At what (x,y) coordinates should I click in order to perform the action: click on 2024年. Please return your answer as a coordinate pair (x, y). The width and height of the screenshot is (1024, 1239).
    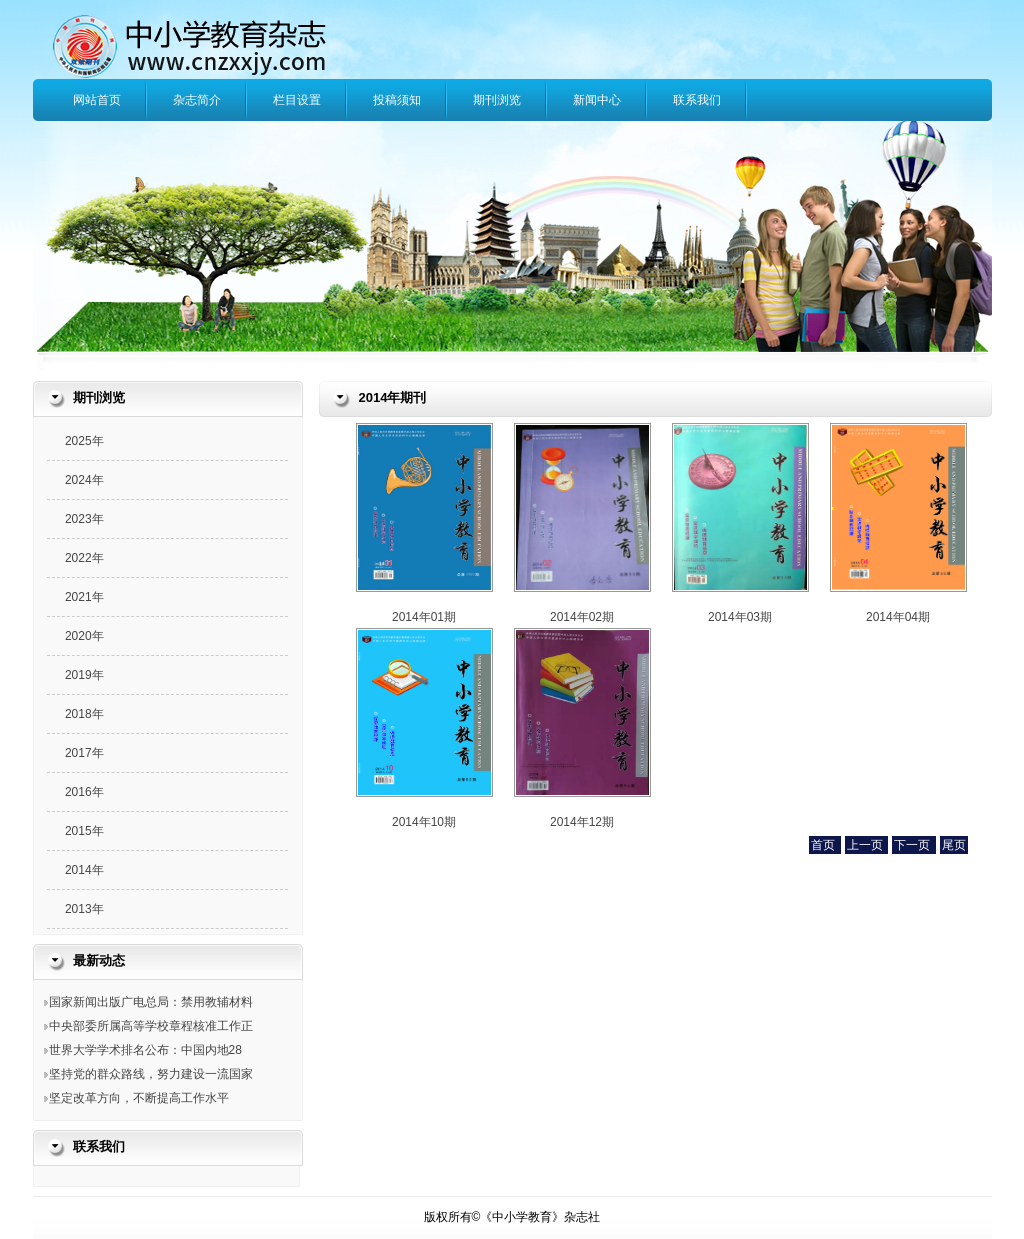
    Looking at the image, I should click on (84, 480).